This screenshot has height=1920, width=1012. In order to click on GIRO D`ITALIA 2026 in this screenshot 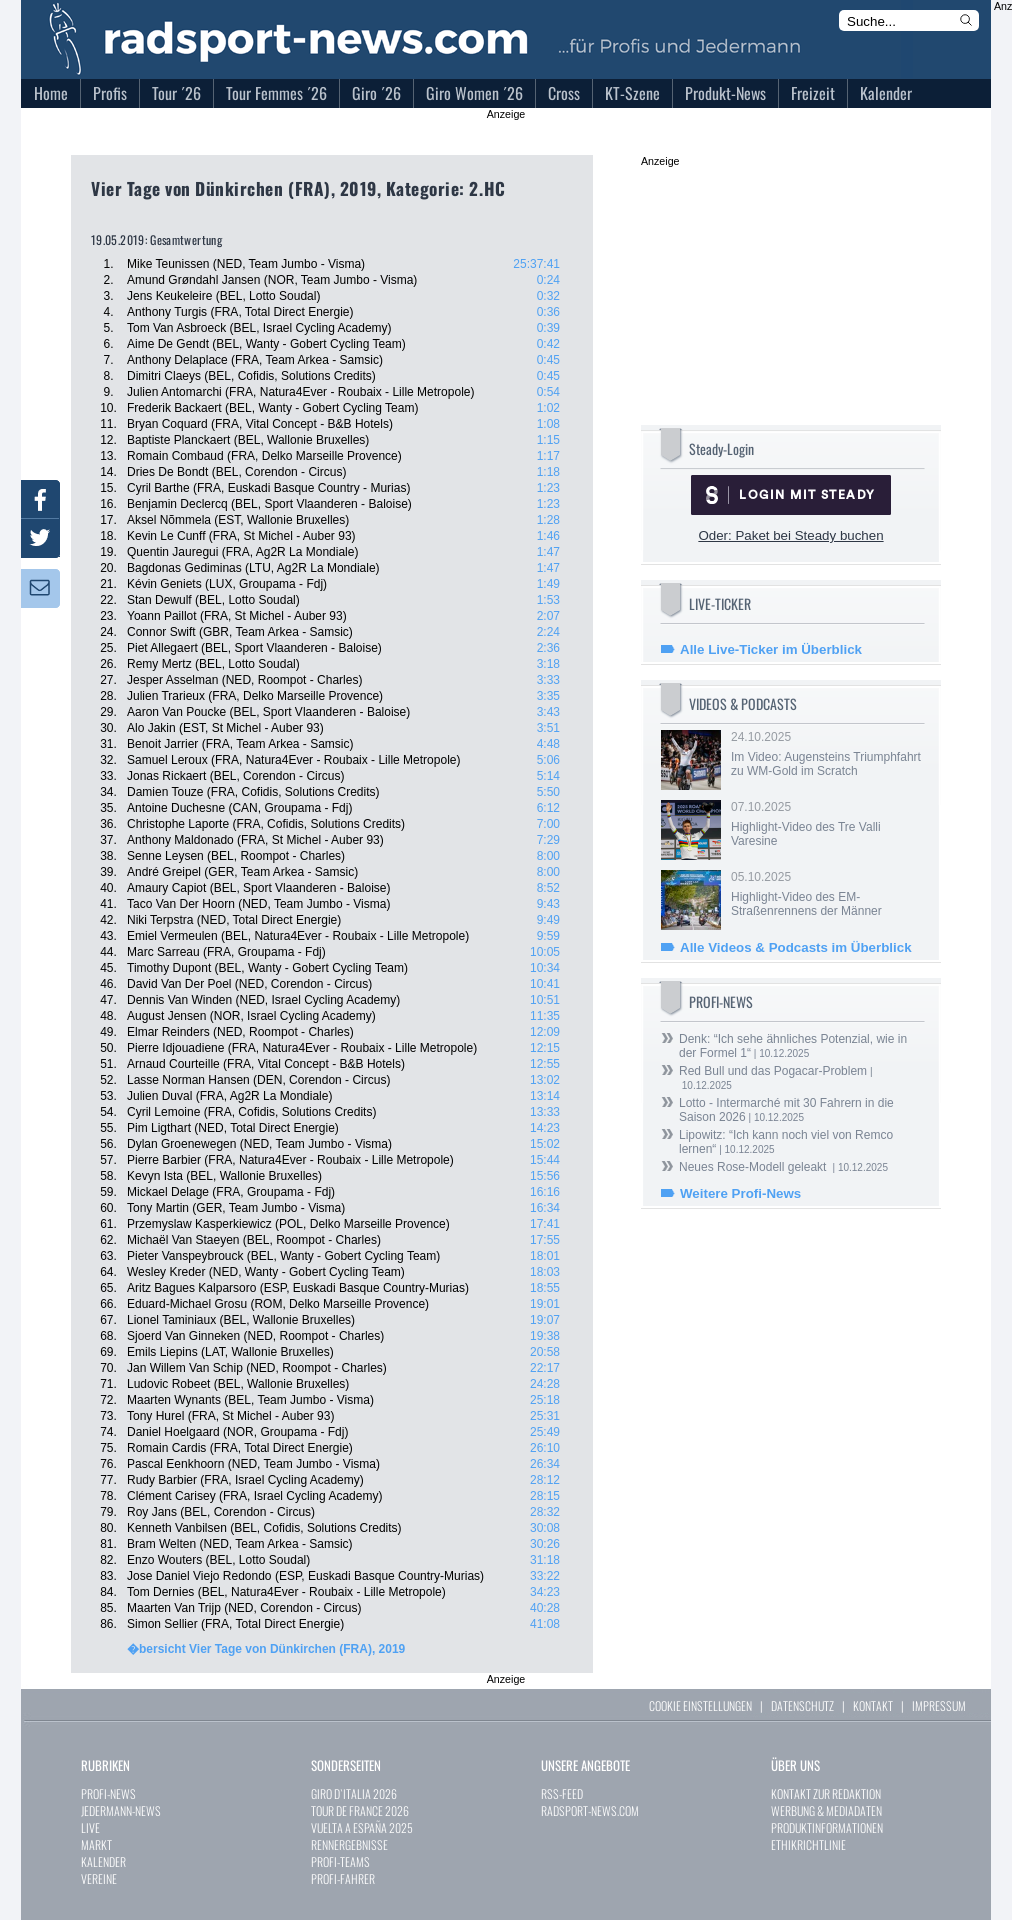, I will do `click(354, 1793)`.